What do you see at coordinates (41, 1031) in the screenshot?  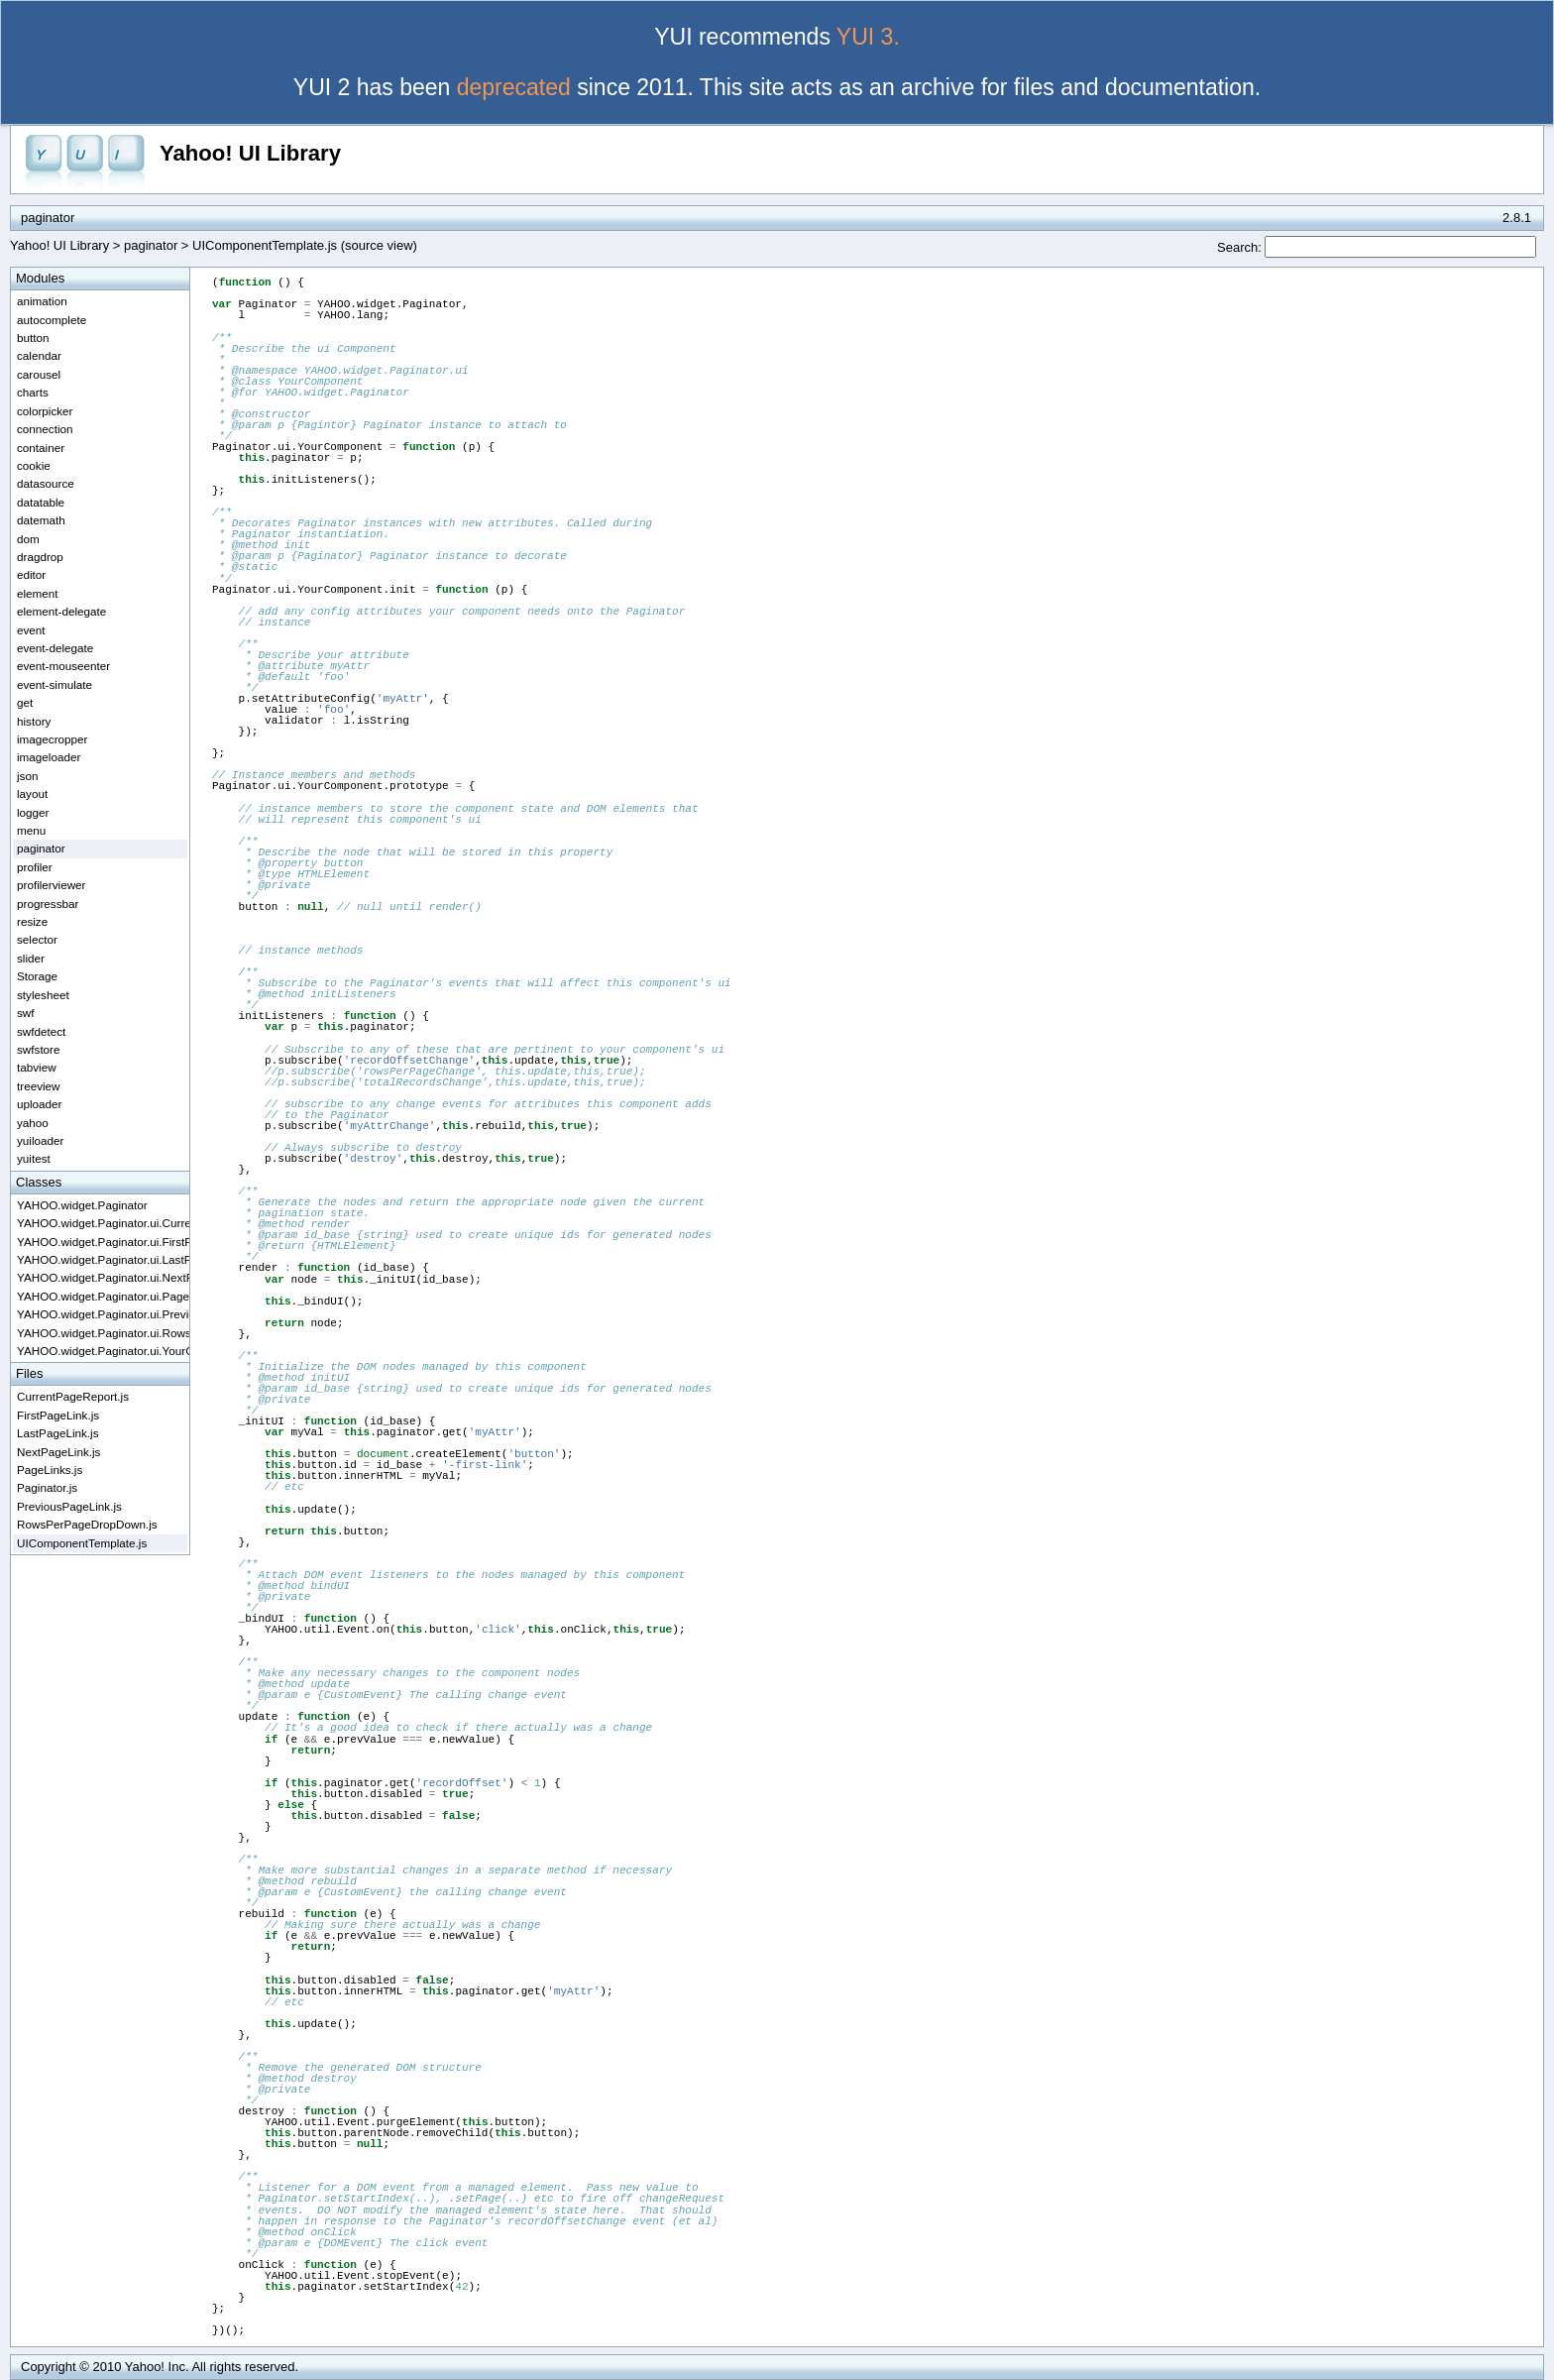 I see `swfdetect` at bounding box center [41, 1031].